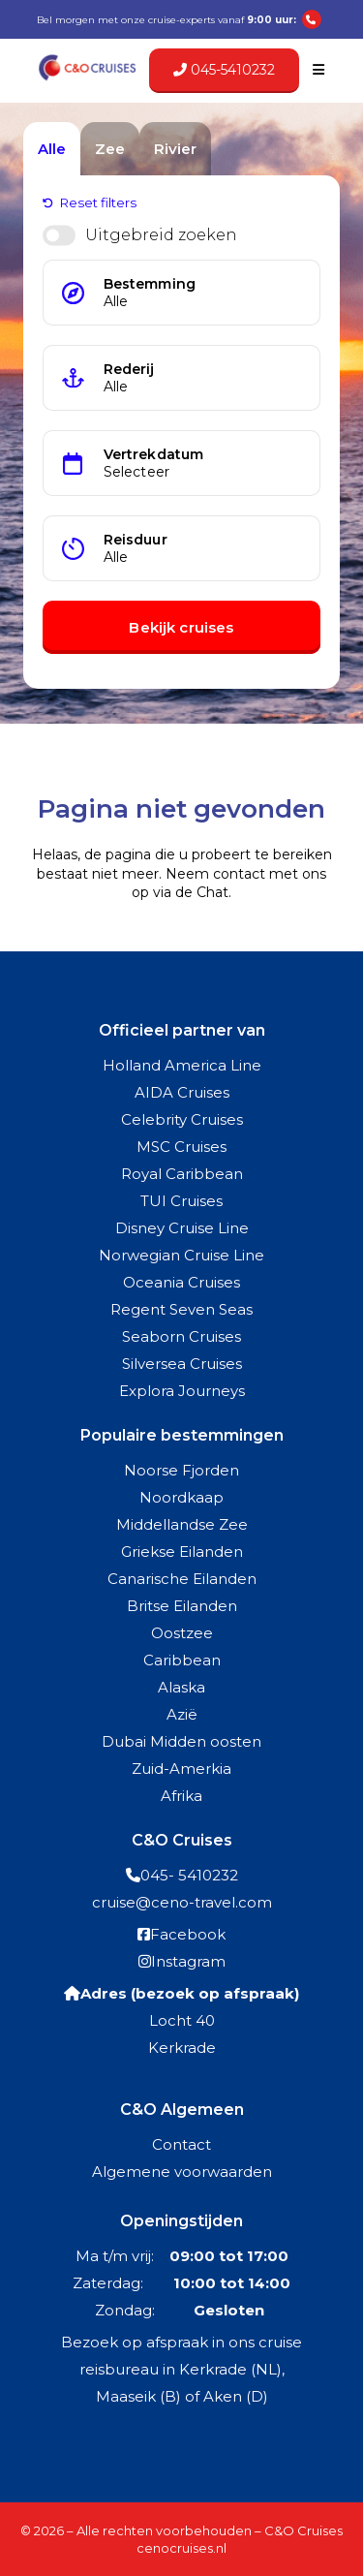 This screenshot has width=363, height=2576. Describe the element at coordinates (181, 1687) in the screenshot. I see `Alaska` at that location.